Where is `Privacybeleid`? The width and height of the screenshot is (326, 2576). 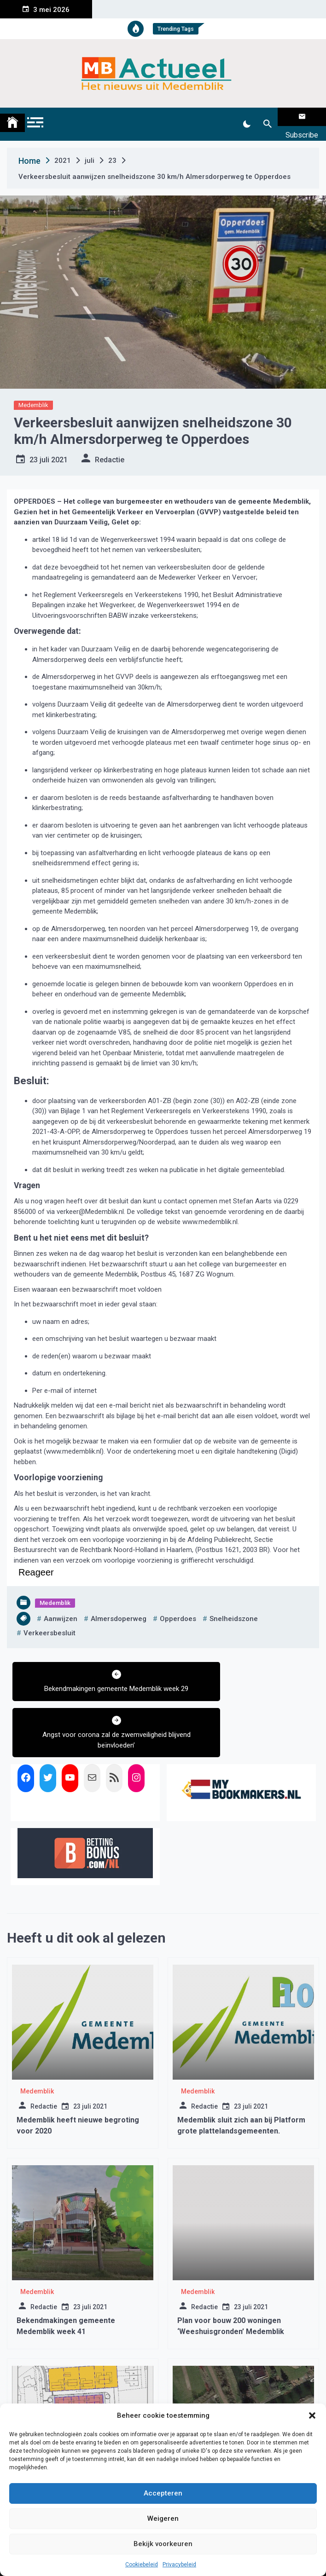 Privacybeleid is located at coordinates (179, 2564).